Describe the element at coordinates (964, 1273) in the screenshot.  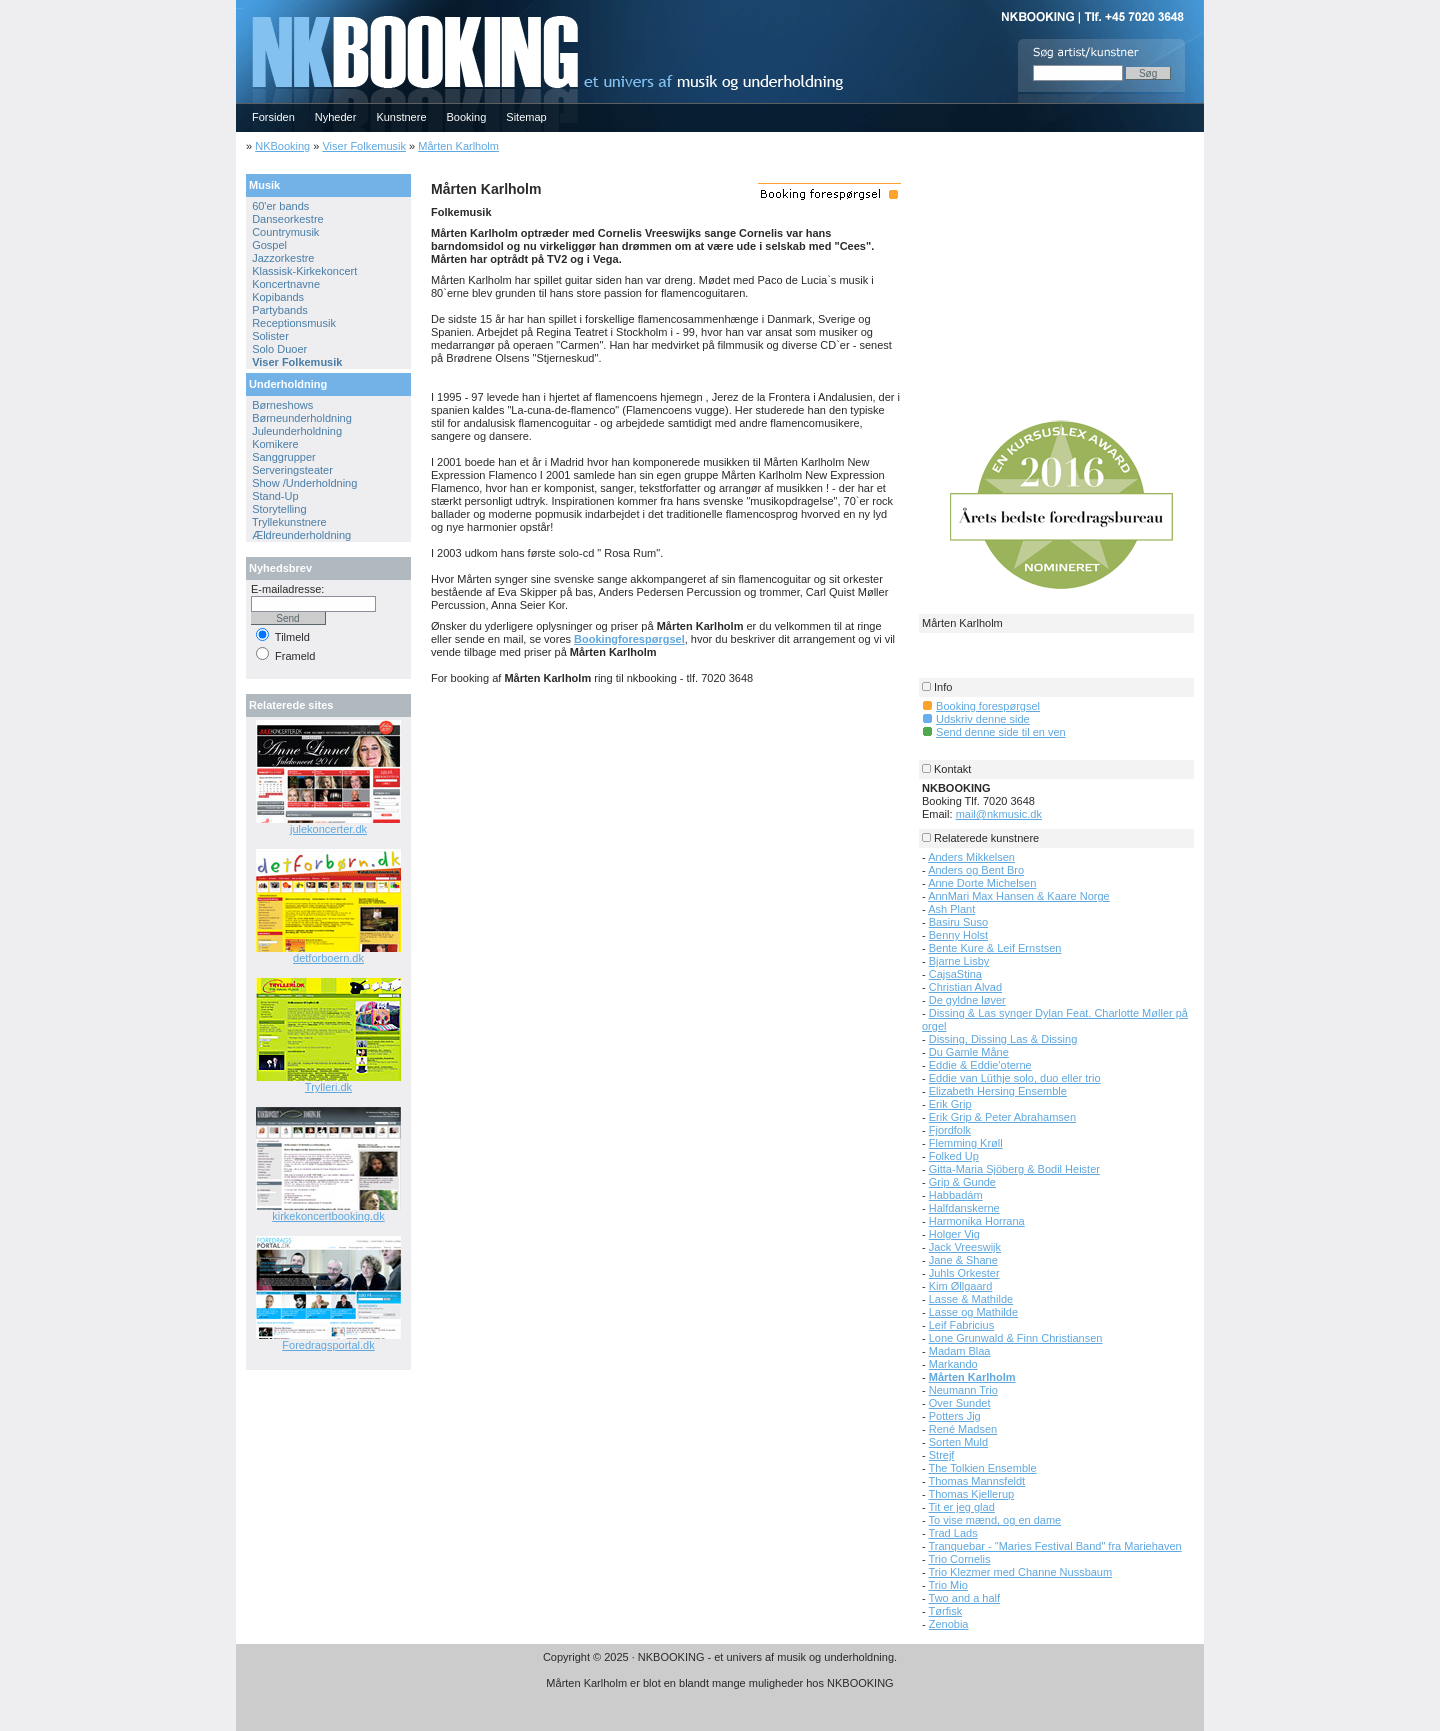
I see `Juhls Orkester` at that location.